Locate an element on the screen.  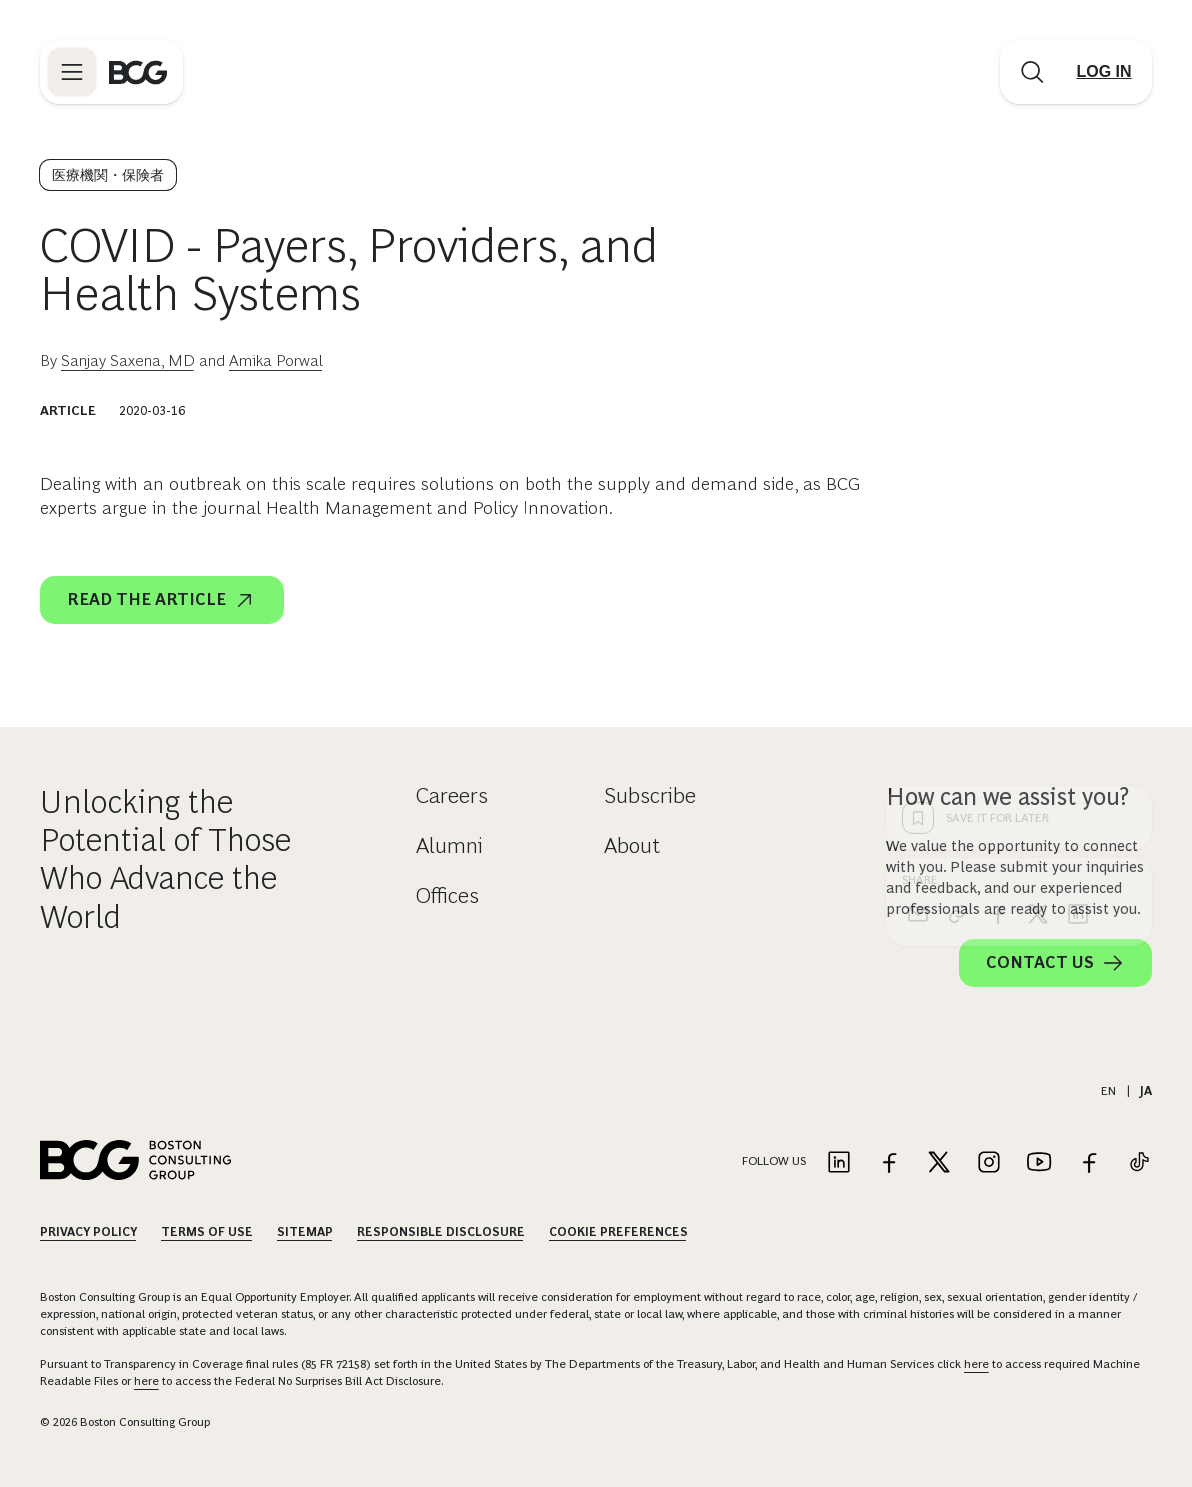
[Link to login] is located at coordinates (1104, 72).